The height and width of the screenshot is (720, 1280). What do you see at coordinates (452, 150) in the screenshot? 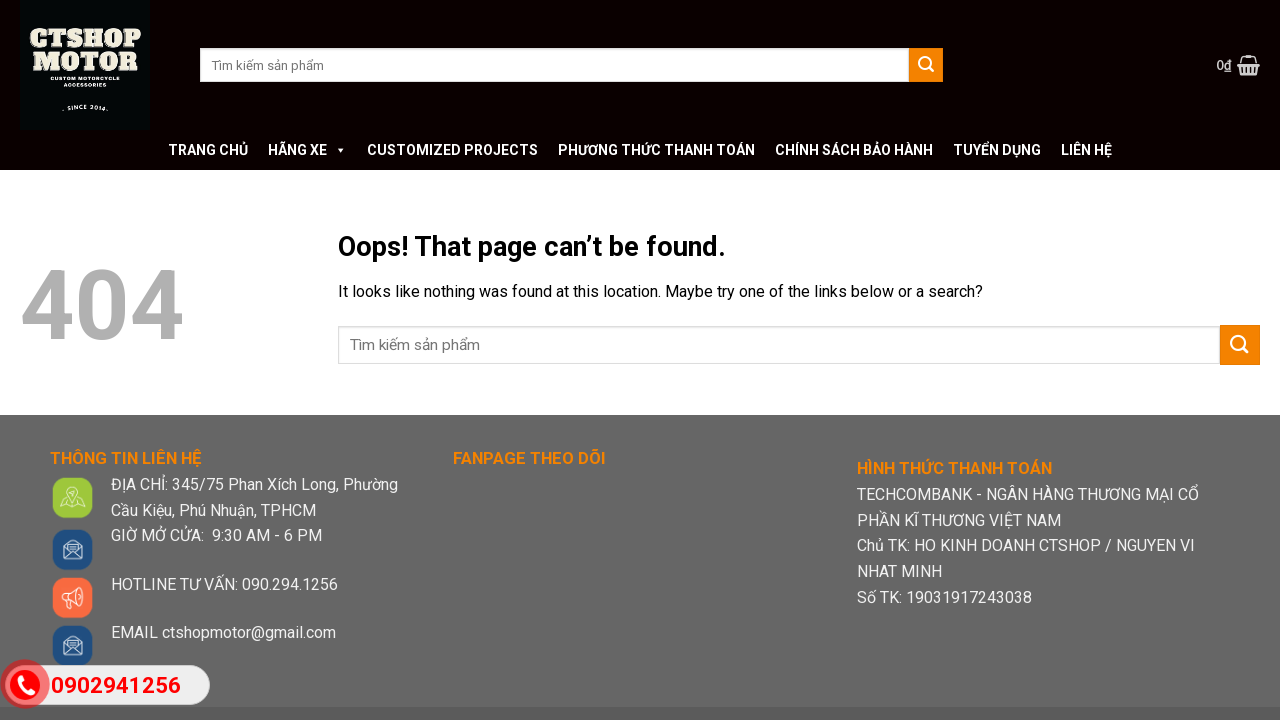
I see `Customized Projects` at bounding box center [452, 150].